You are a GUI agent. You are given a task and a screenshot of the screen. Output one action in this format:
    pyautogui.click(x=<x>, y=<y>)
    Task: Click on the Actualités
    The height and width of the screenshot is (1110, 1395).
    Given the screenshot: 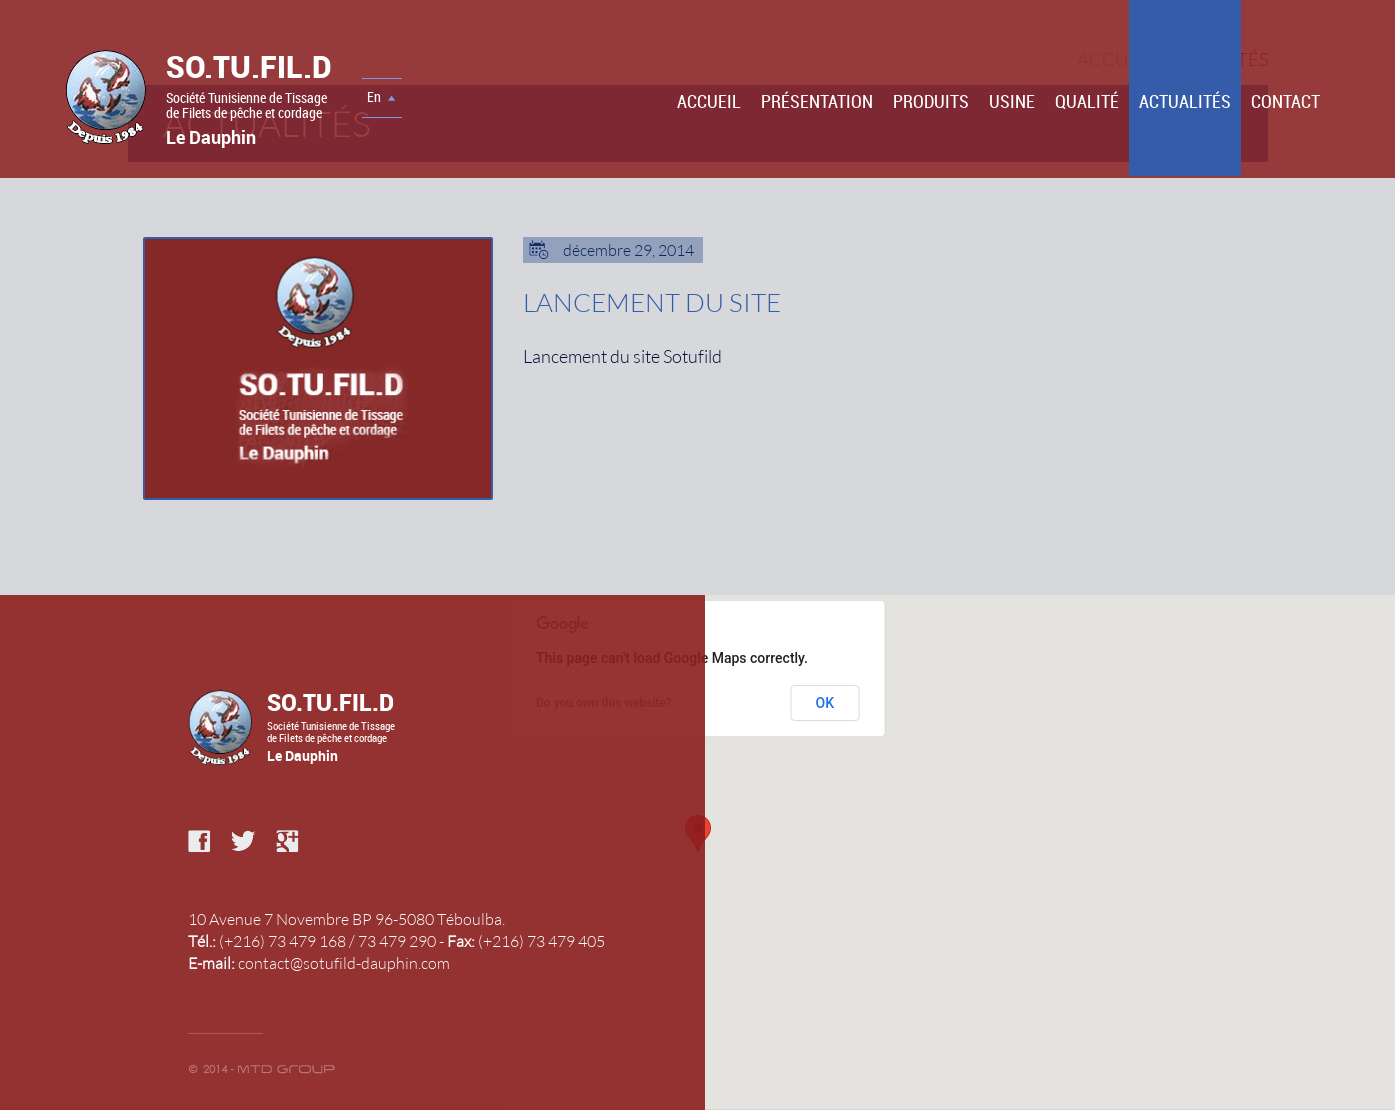 What is the action you would take?
    pyautogui.click(x=1185, y=101)
    